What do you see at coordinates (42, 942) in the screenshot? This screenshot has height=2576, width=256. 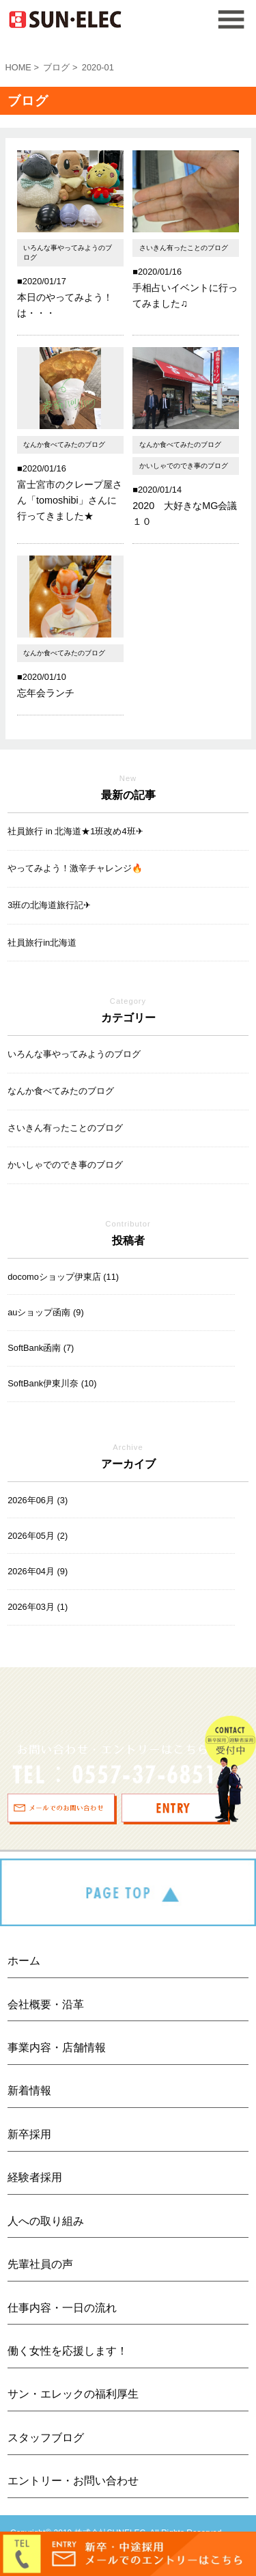 I see `社員旅行in北海道` at bounding box center [42, 942].